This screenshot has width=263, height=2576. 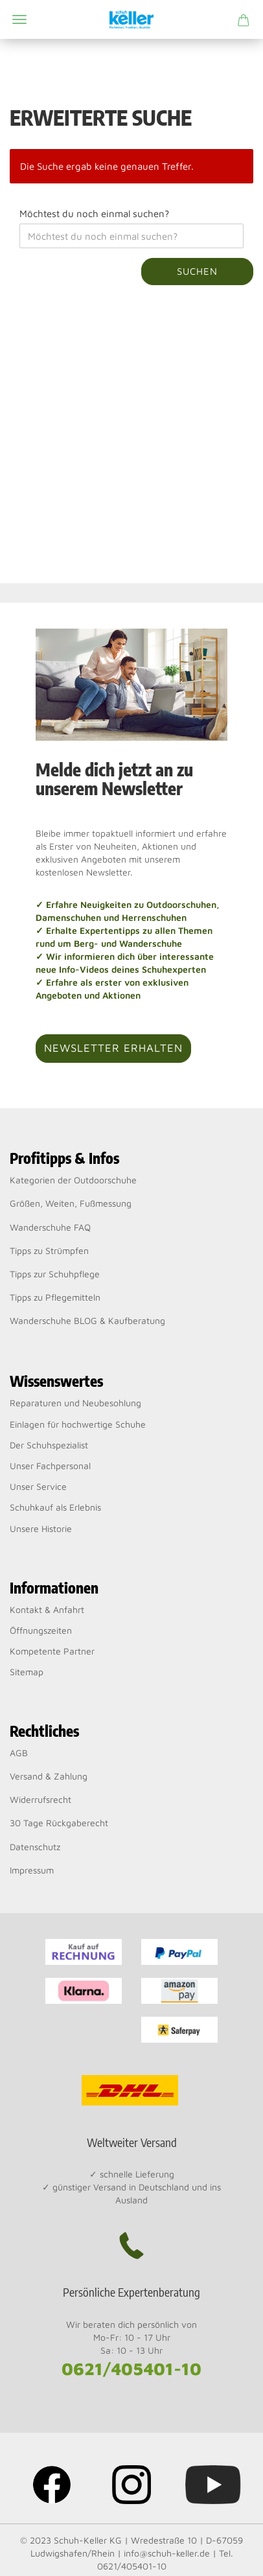 I want to click on Kontakt & Anfahrt, so click(x=47, y=1609).